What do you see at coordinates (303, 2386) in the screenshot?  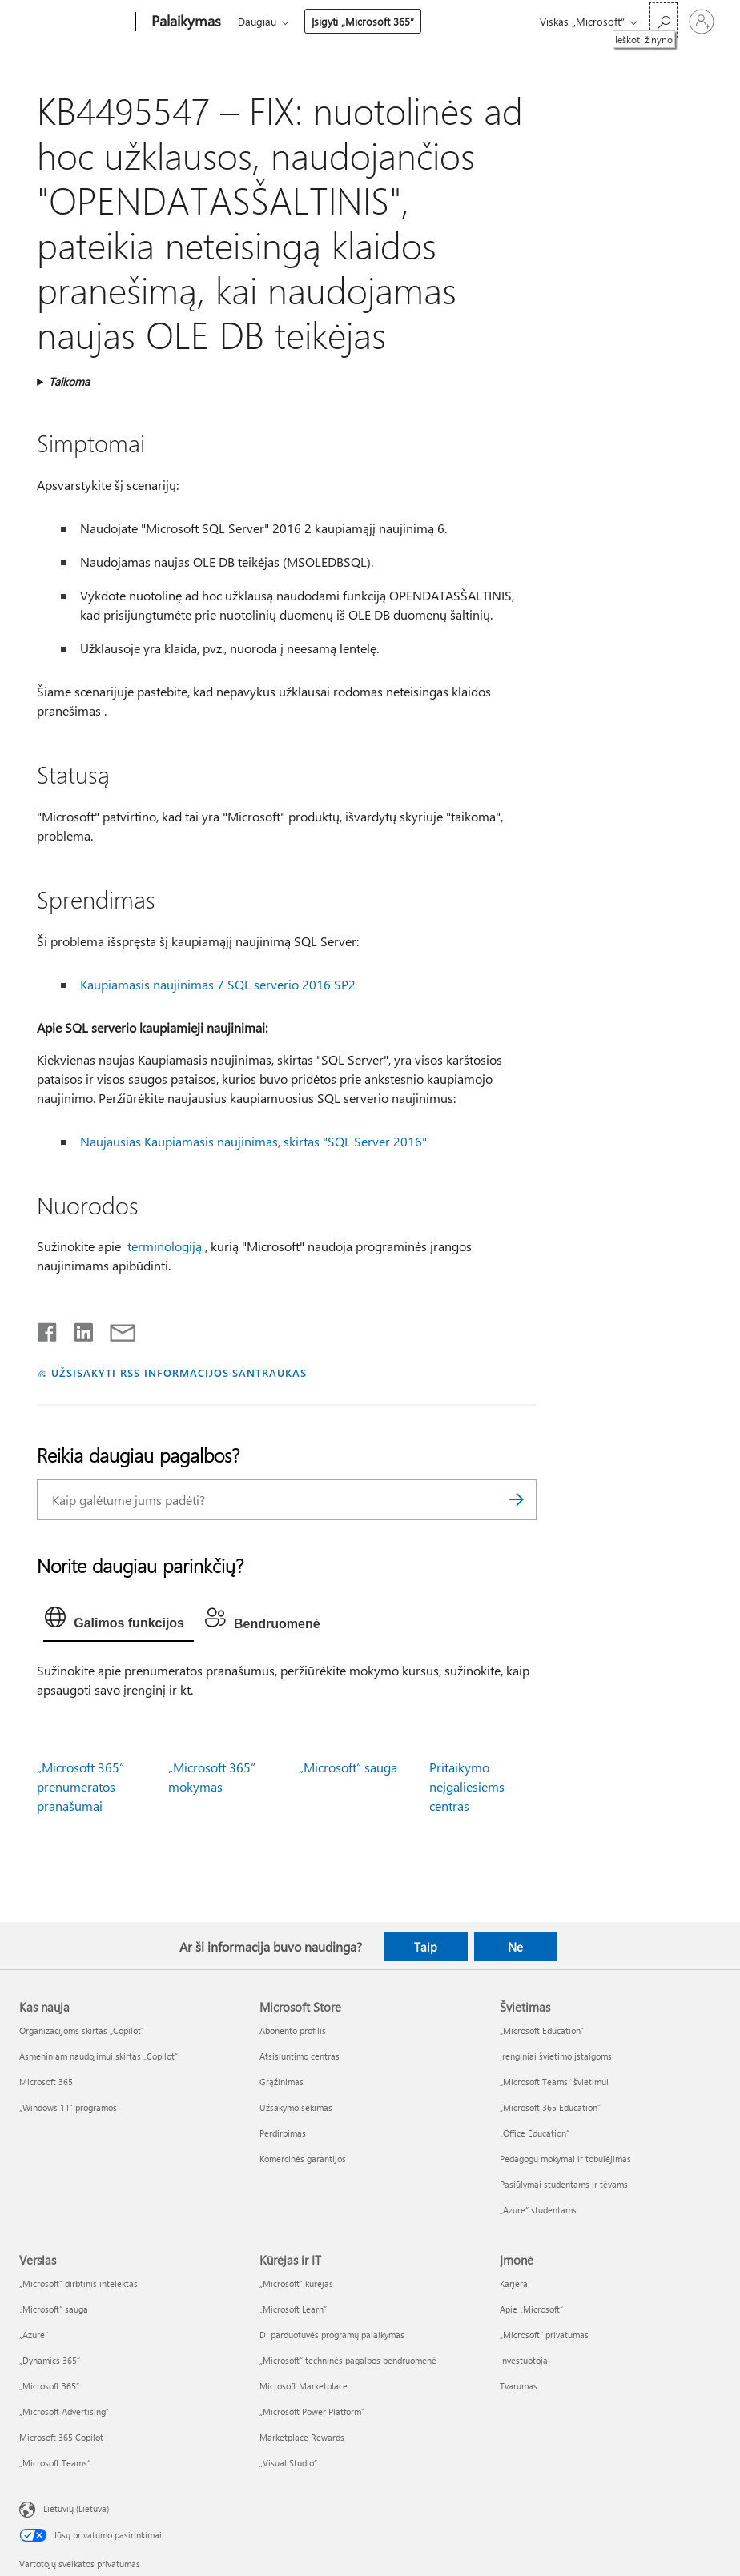 I see `Microsoft Marketplace [Microsoft Marketplace Kūrėjas ir IT]` at bounding box center [303, 2386].